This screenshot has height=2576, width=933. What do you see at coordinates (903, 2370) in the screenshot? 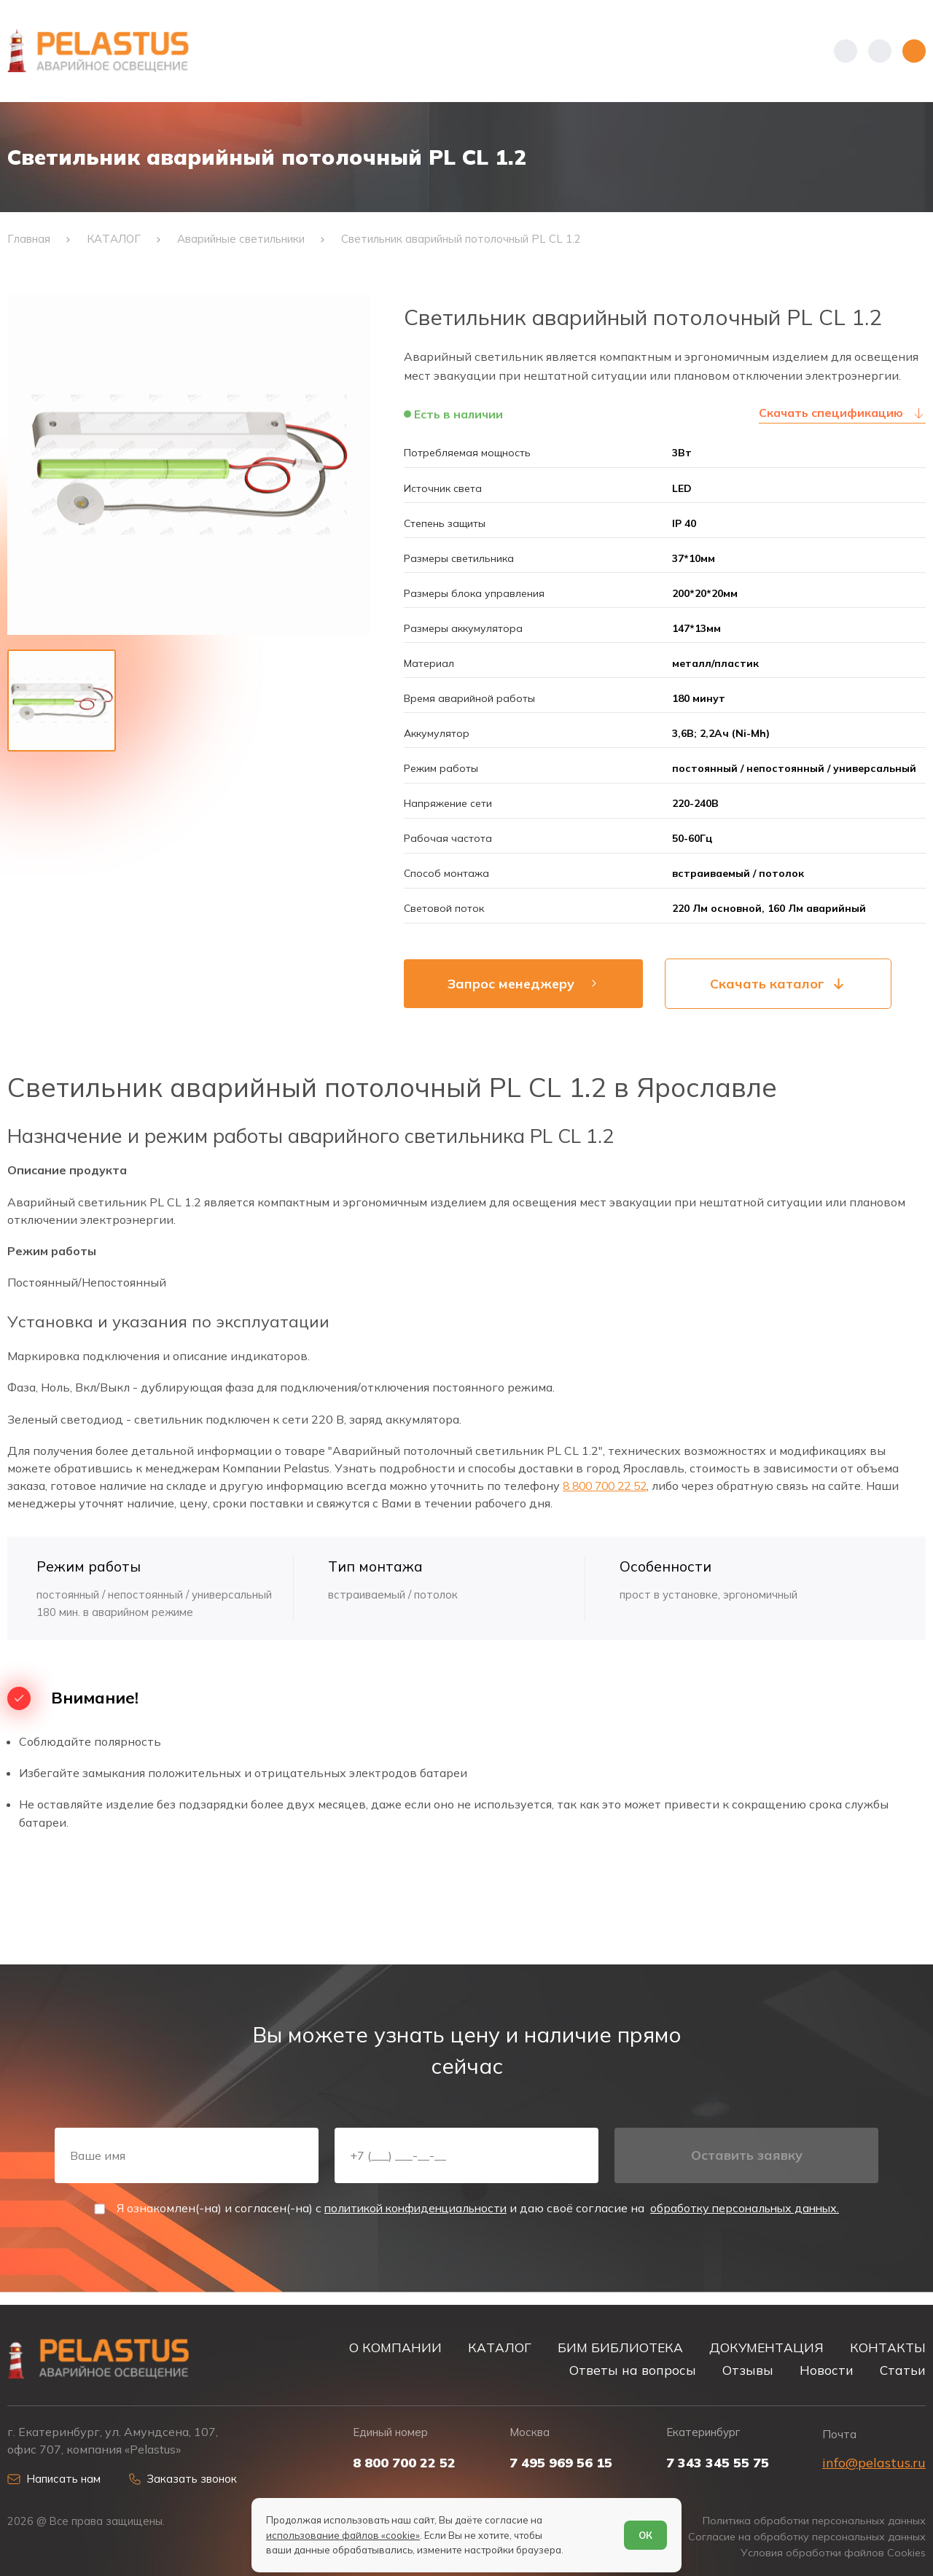
I see `Статьи` at bounding box center [903, 2370].